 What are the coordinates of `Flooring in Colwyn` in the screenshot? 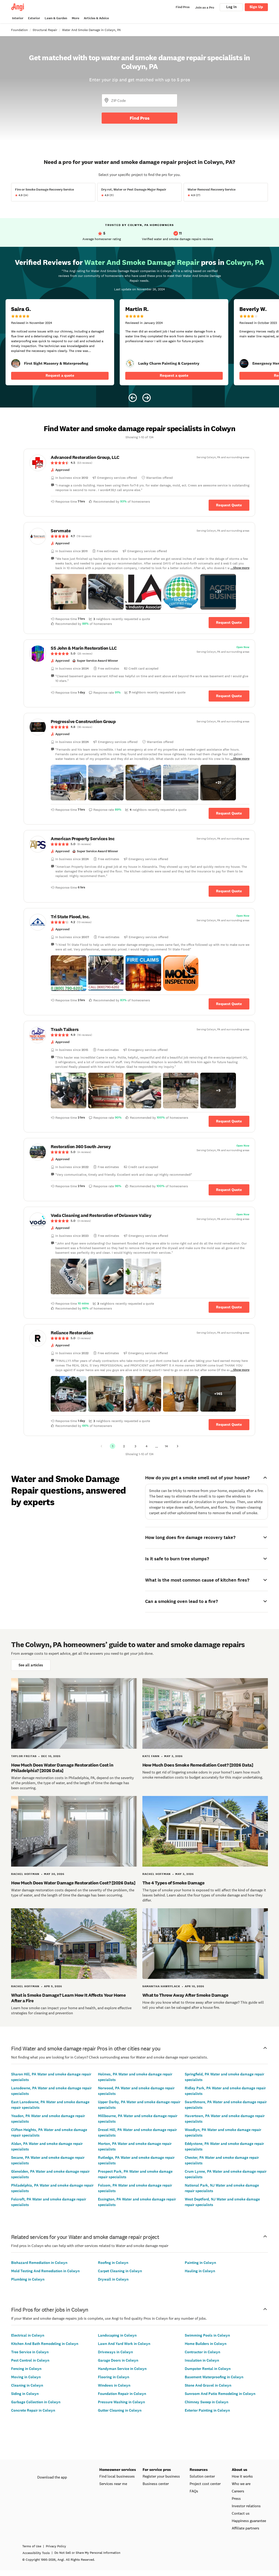 It's located at (113, 2377).